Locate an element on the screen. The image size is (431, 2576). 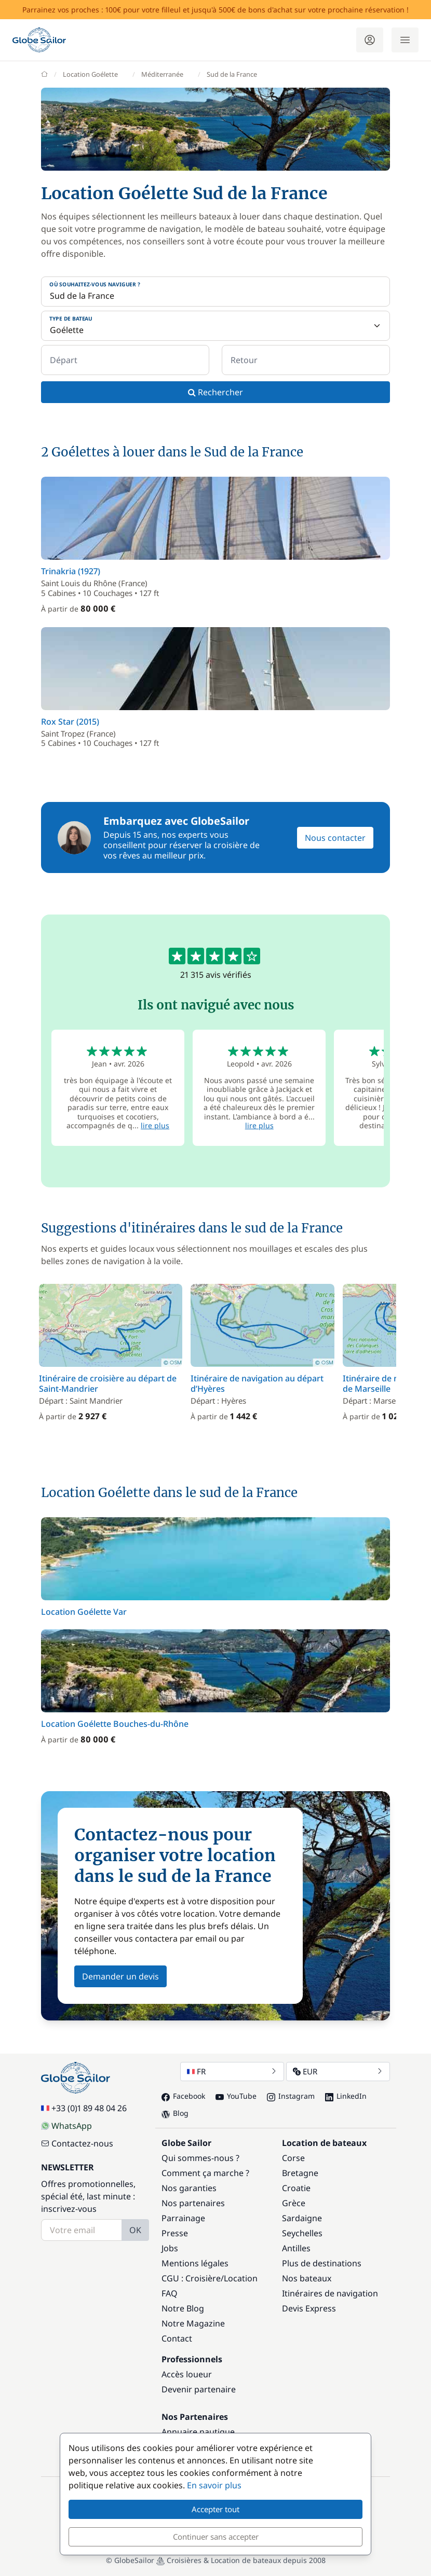
Contactez-nous is located at coordinates (77, 2143).